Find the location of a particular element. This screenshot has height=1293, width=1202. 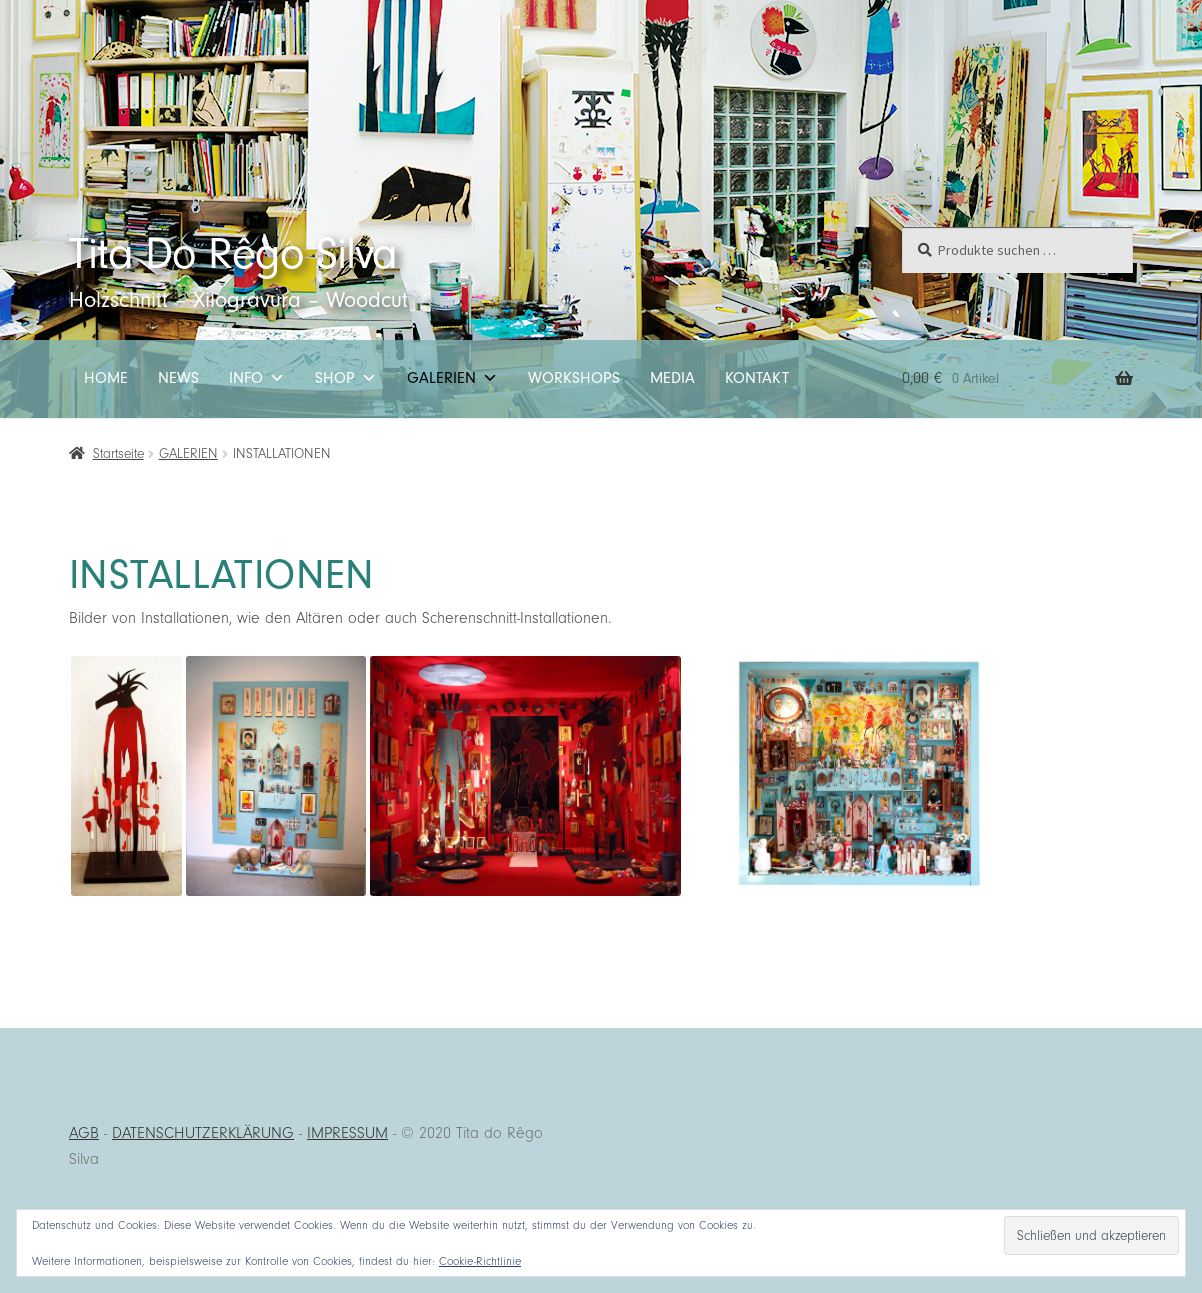

Startseite is located at coordinates (118, 453).